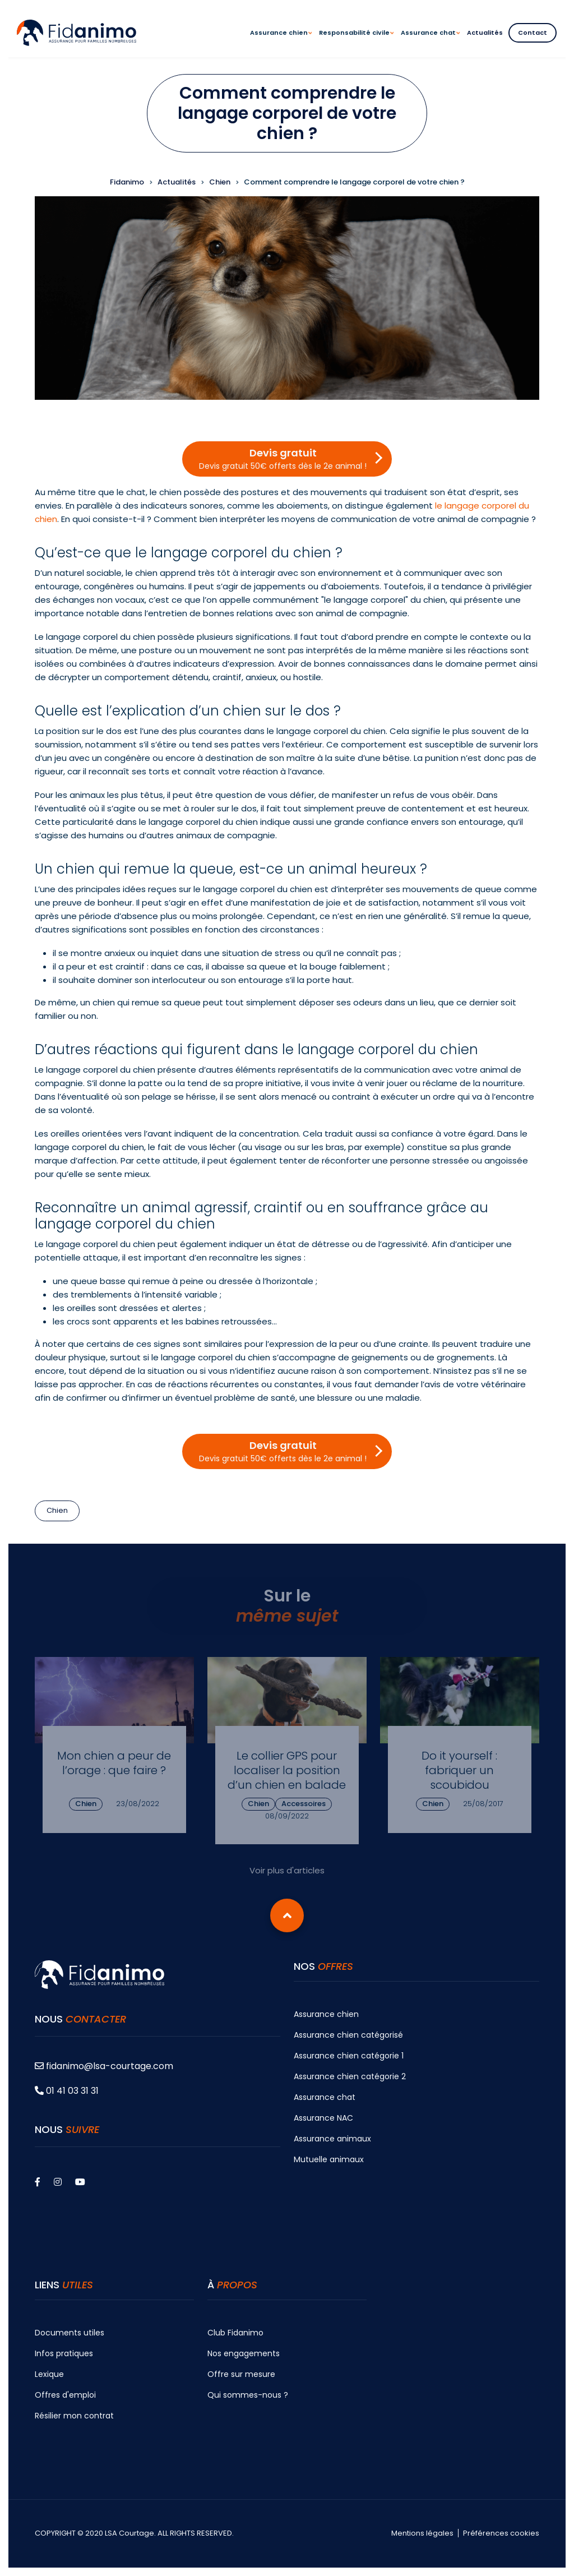 This screenshot has height=2576, width=574. I want to click on Contact [menuitem], so click(532, 32).